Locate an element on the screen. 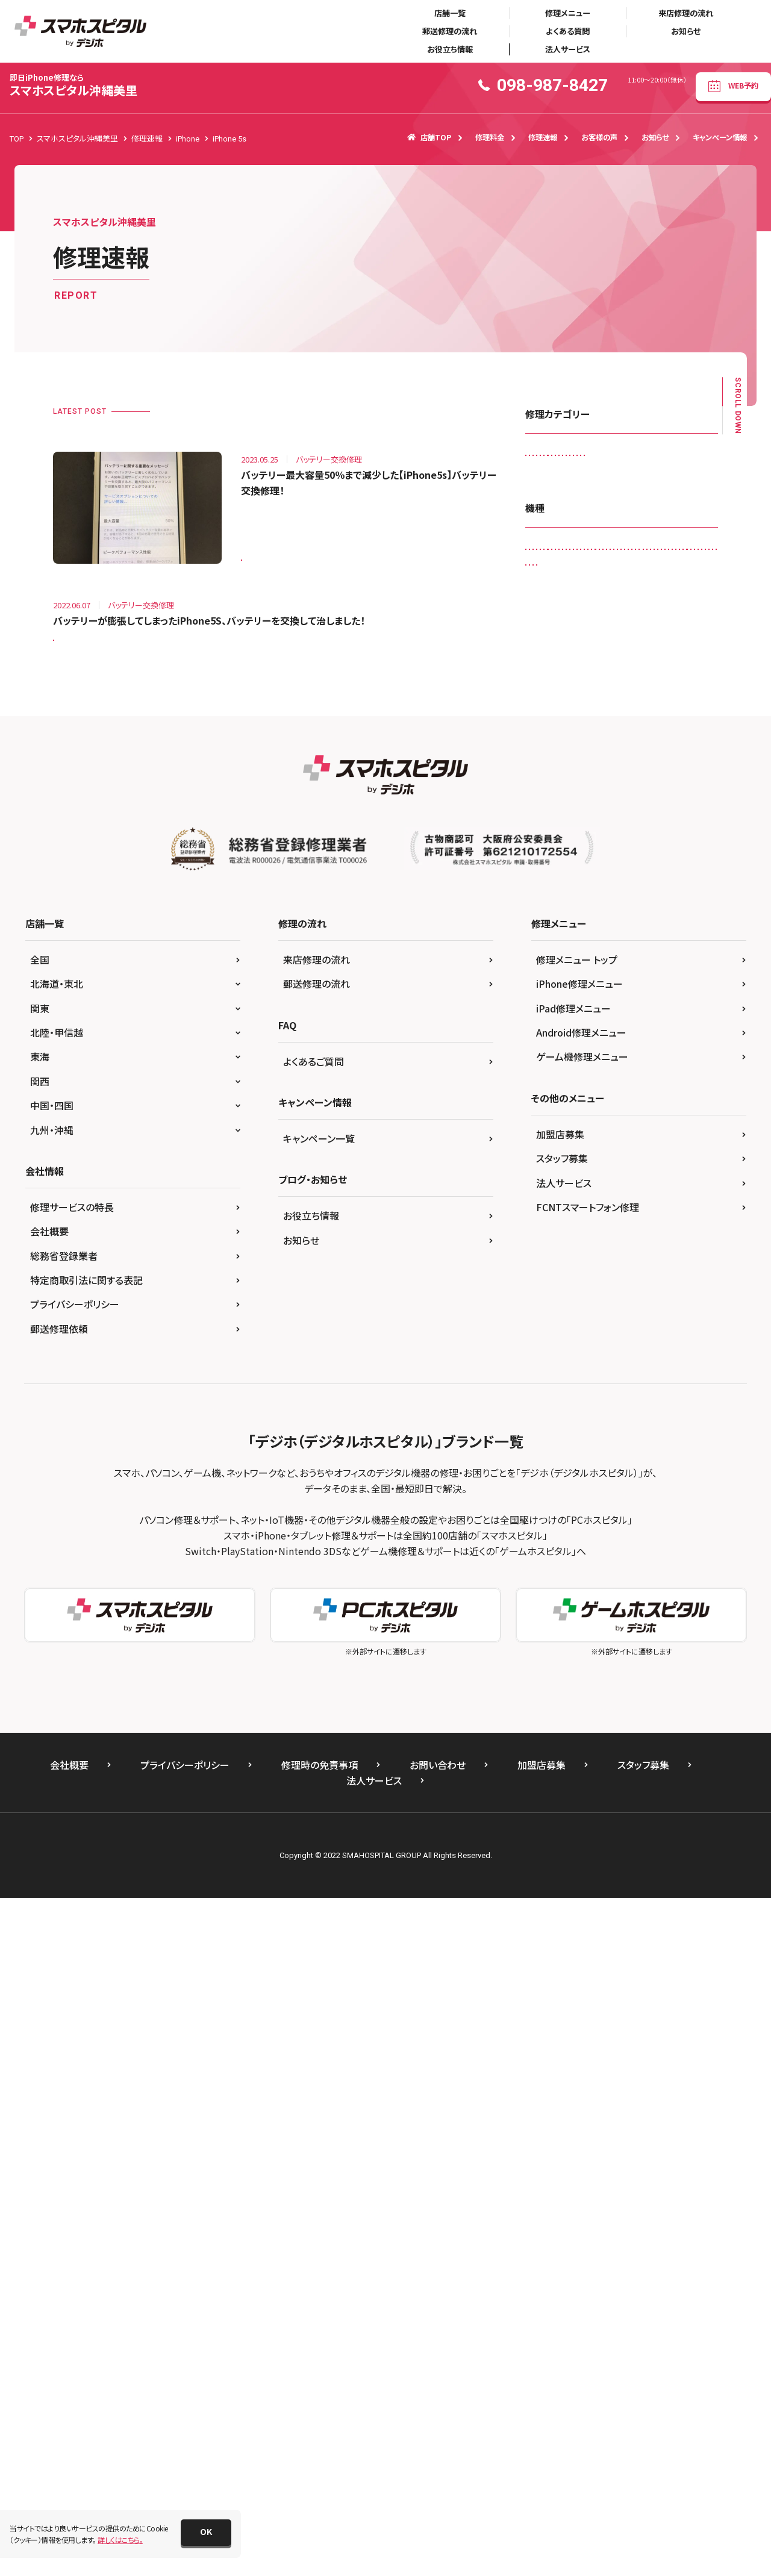  Galaxy Note 20 Ultra is located at coordinates (567, 786).